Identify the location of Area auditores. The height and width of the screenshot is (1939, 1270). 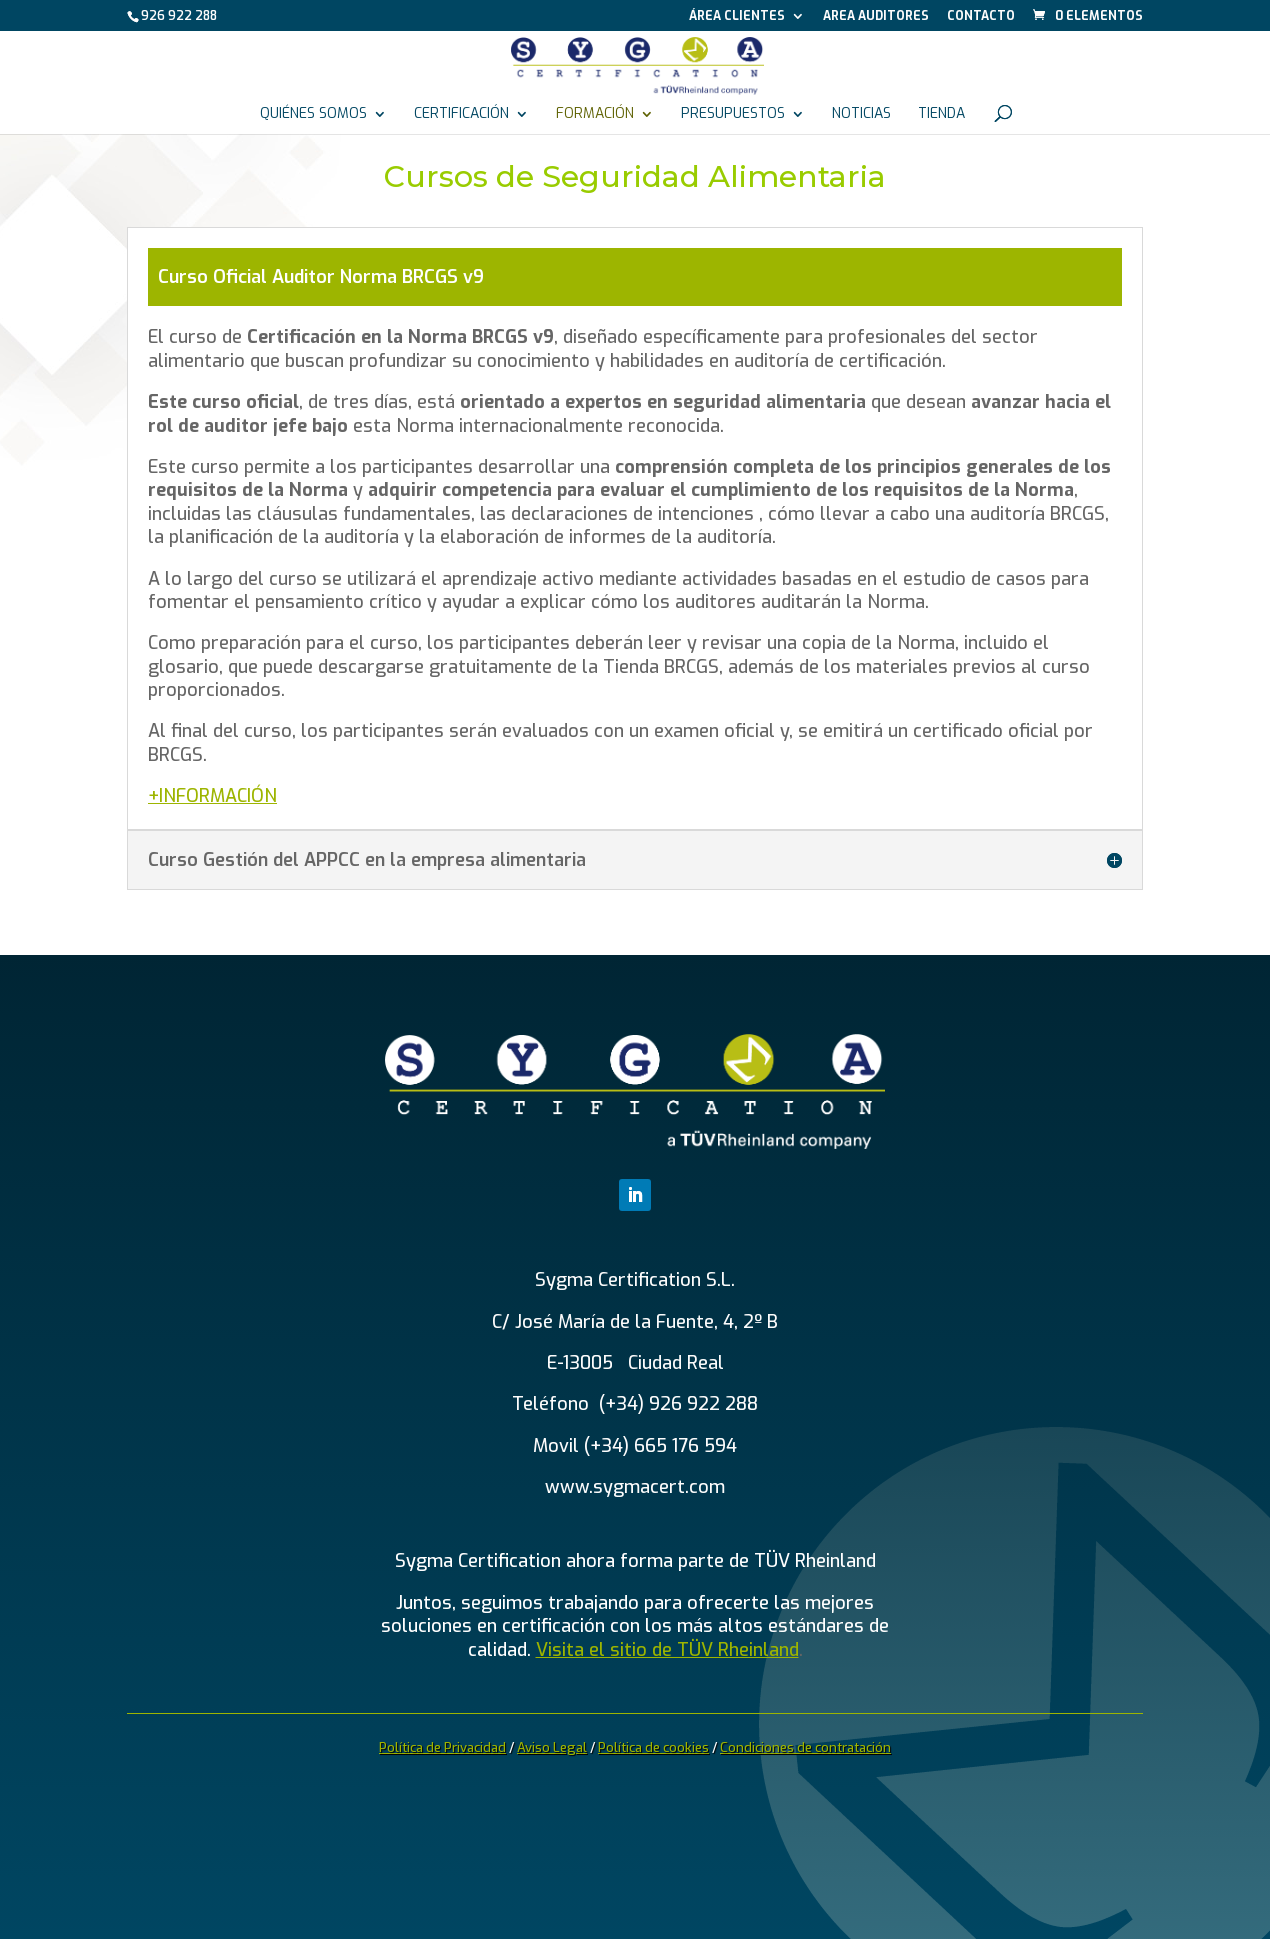
(876, 17).